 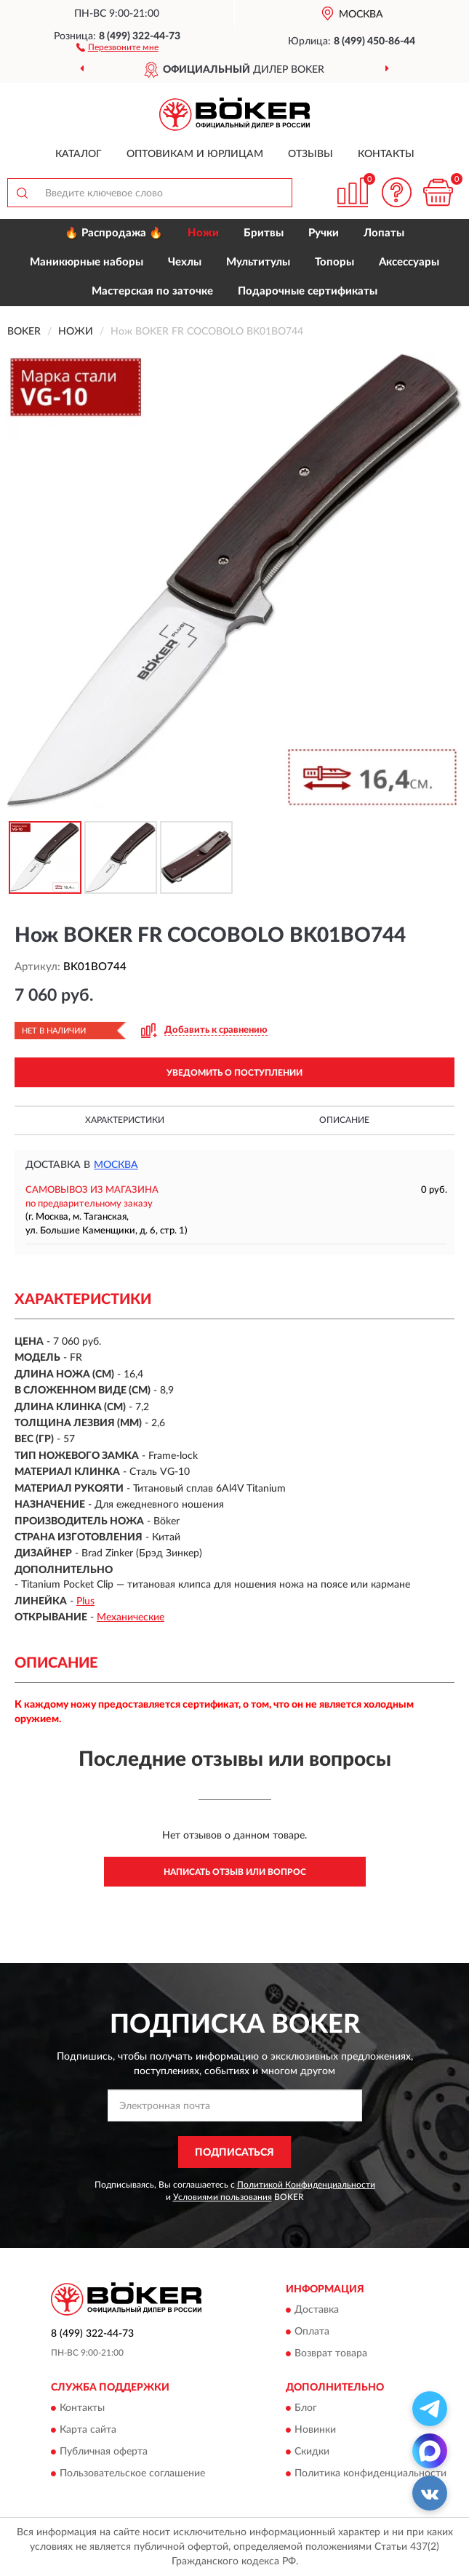 What do you see at coordinates (330, 2353) in the screenshot?
I see `Возврат товара` at bounding box center [330, 2353].